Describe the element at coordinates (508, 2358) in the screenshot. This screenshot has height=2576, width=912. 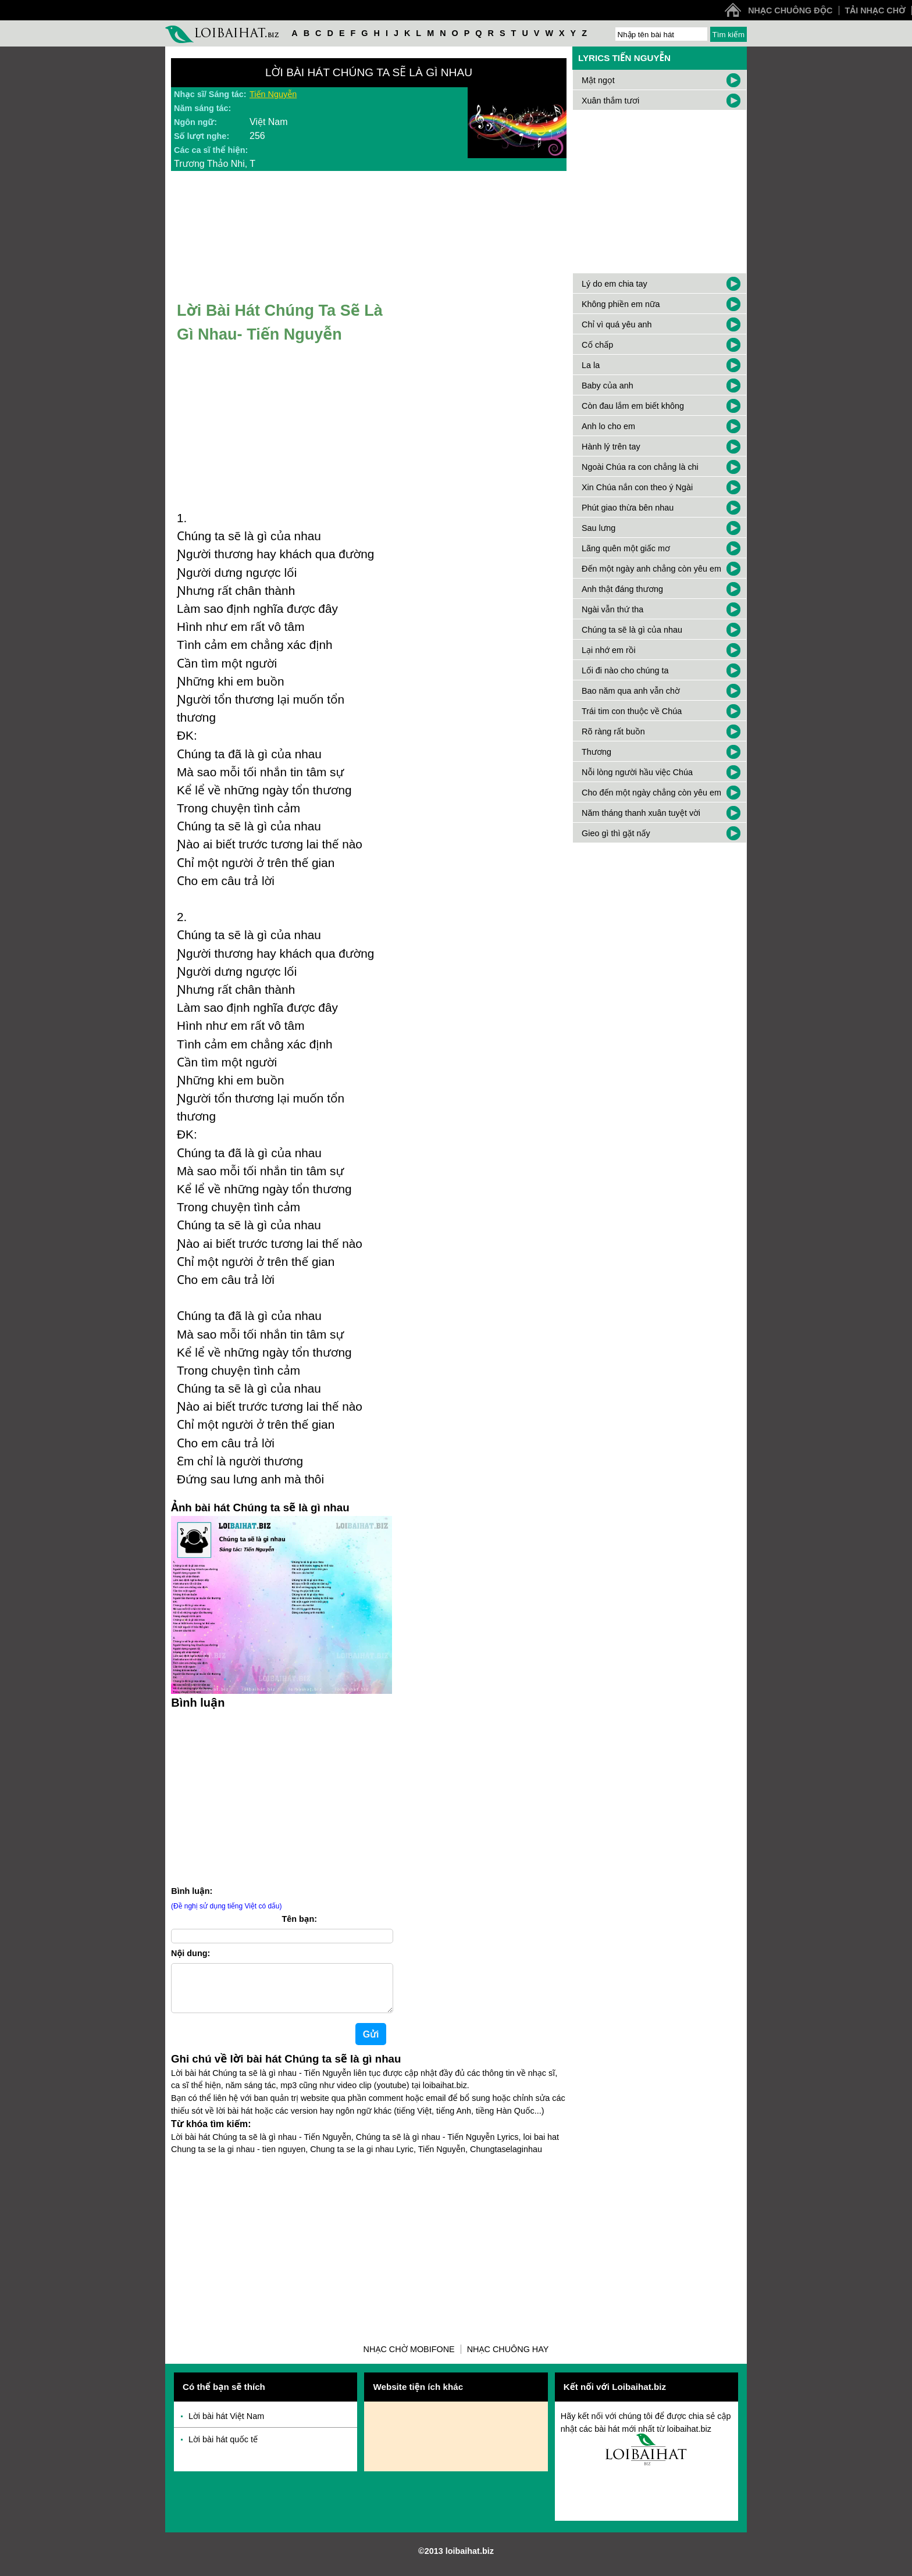
I see `Nhạc chuông hay` at that location.